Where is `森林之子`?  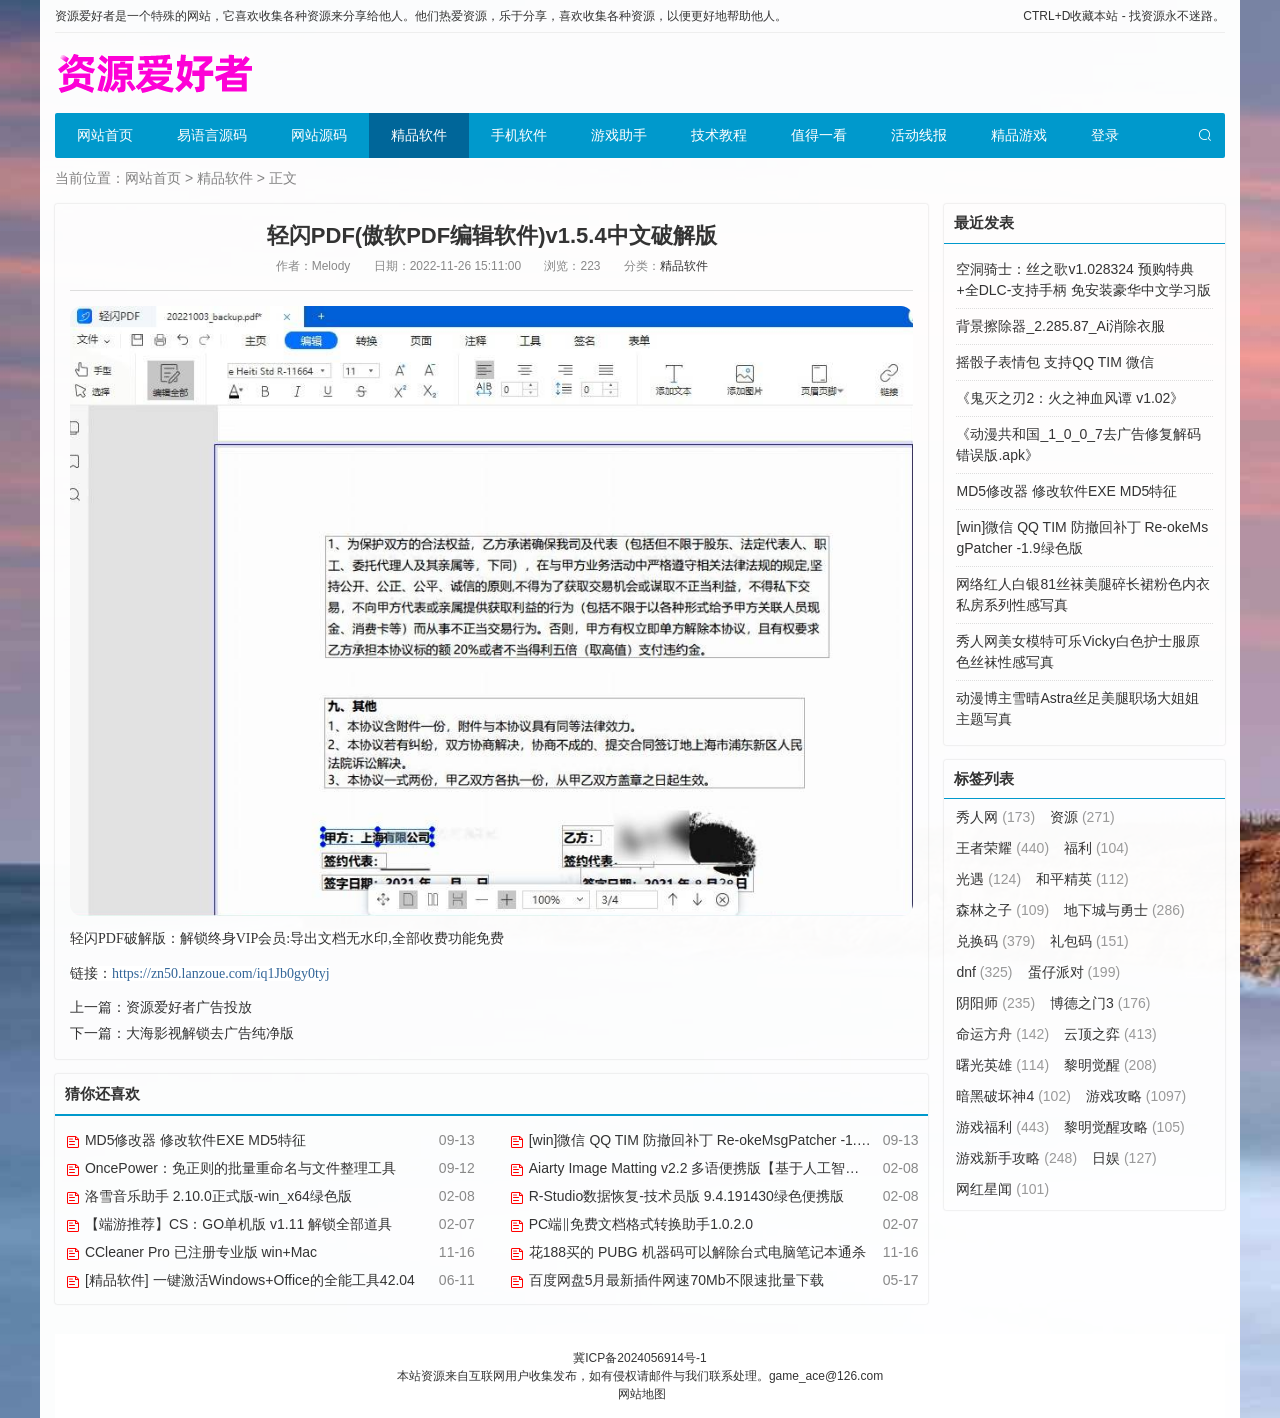
森林之子 is located at coordinates (1002, 910).